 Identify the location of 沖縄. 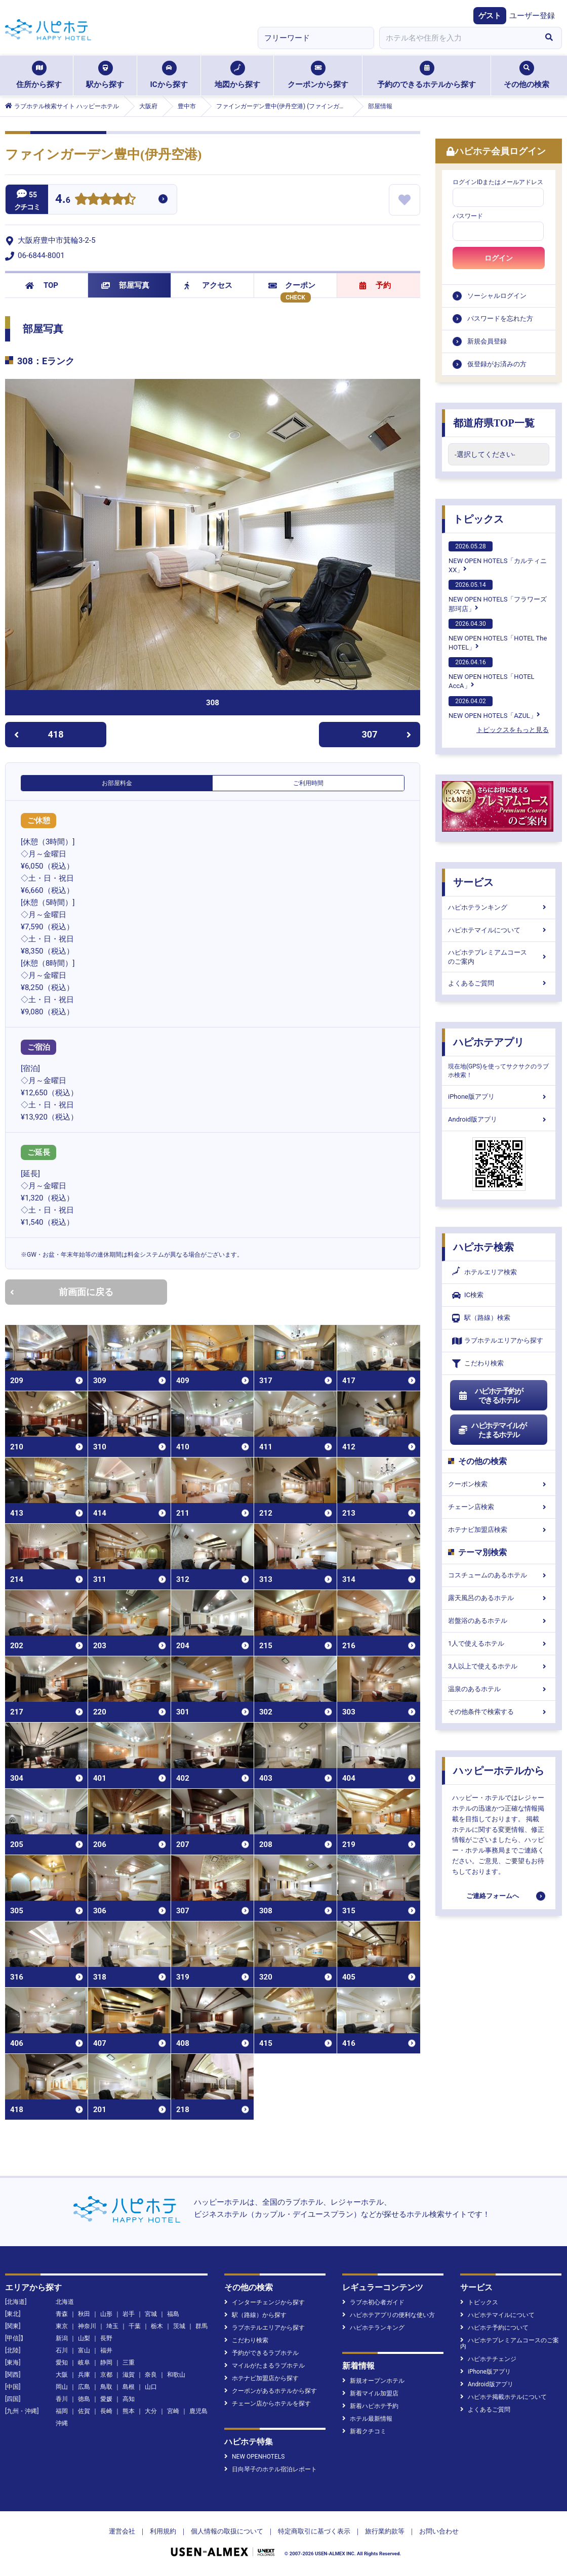
(62, 2423).